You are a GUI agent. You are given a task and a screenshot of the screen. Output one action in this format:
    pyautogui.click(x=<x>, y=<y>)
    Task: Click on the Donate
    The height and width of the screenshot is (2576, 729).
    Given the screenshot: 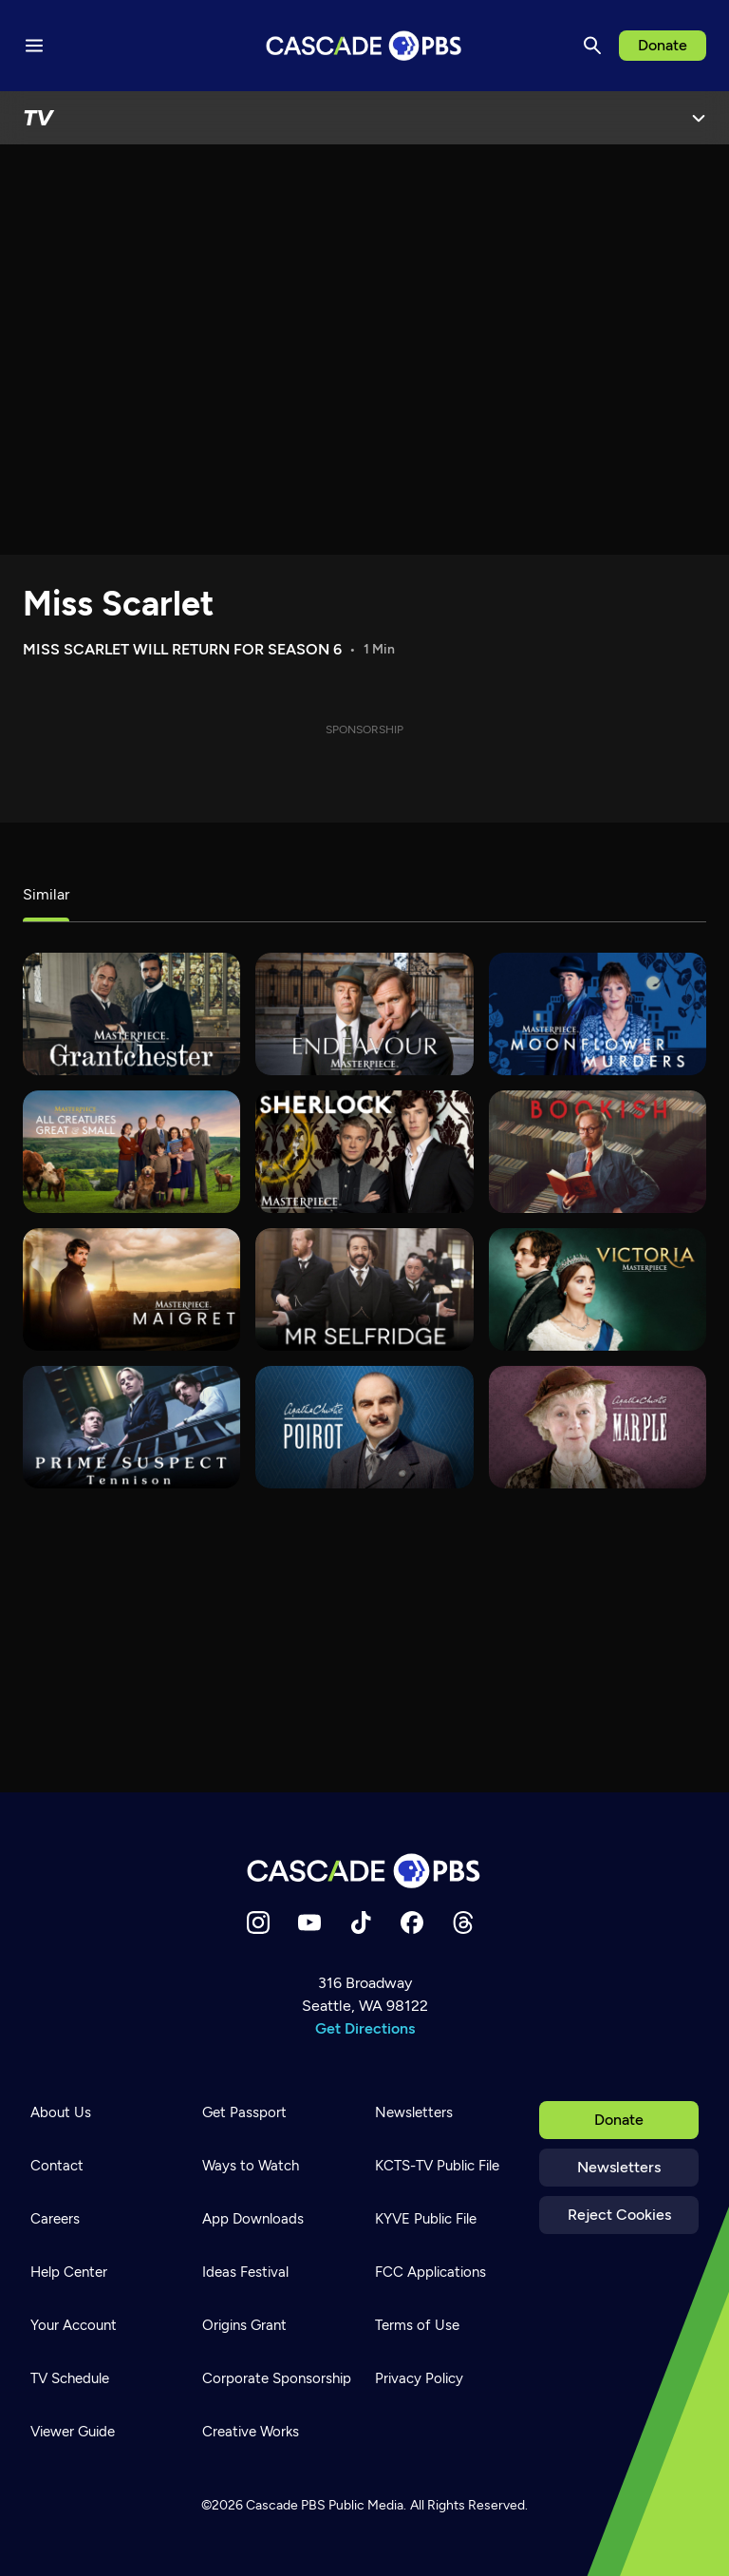 What is the action you would take?
    pyautogui.click(x=662, y=45)
    